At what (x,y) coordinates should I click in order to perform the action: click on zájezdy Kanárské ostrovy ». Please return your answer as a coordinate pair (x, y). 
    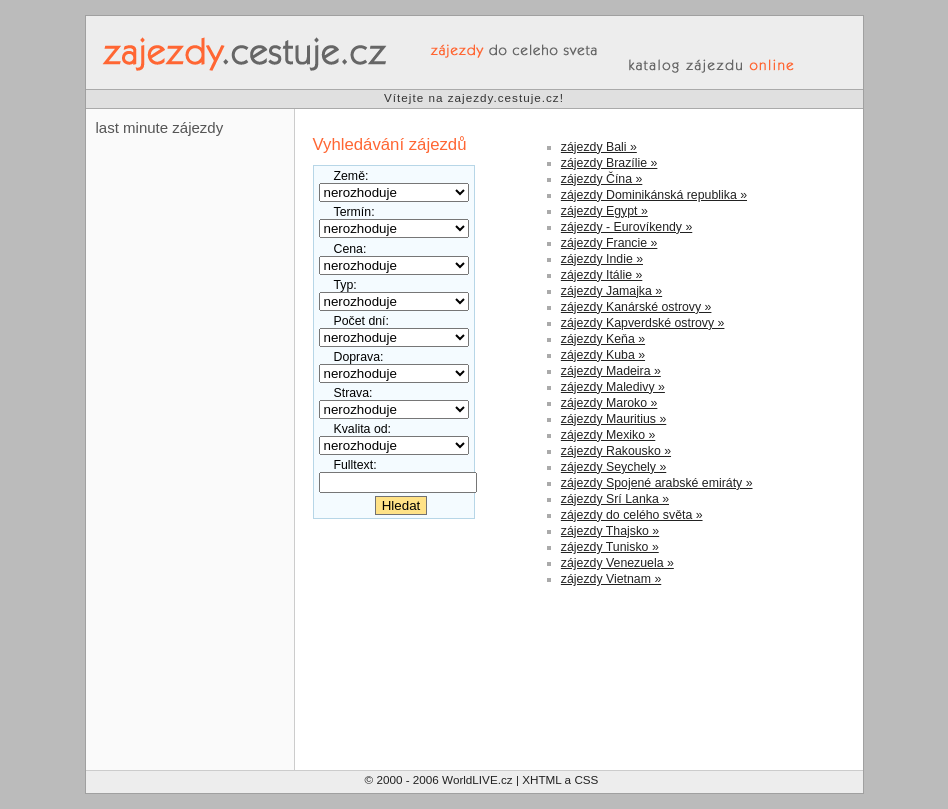
    Looking at the image, I should click on (636, 307).